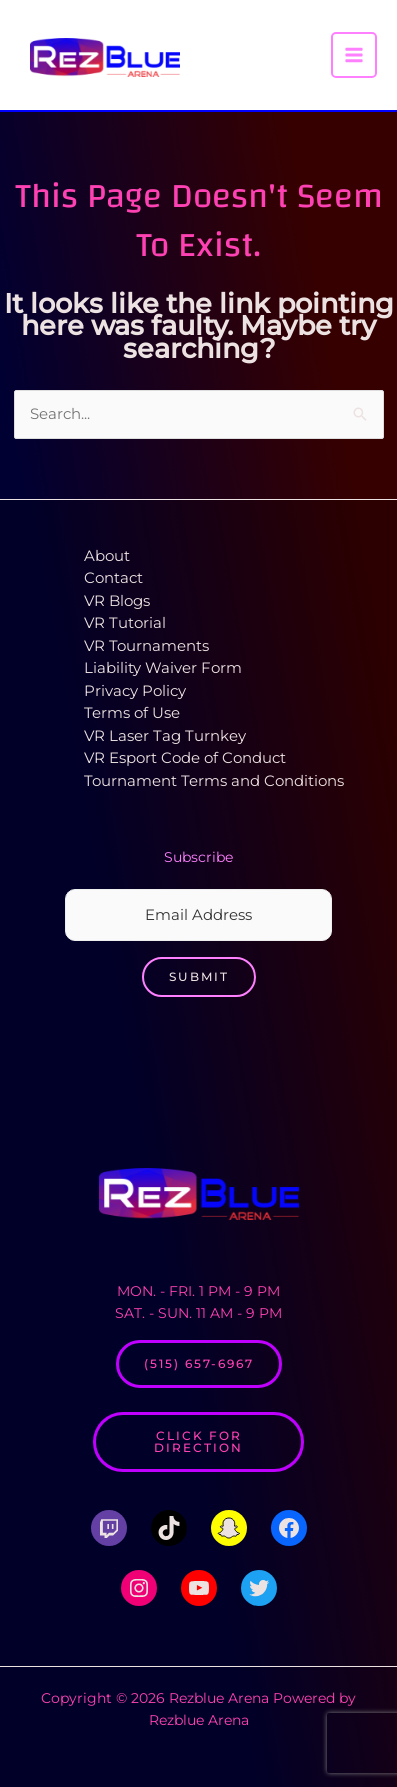 The height and width of the screenshot is (1787, 397). I want to click on (515) 657-6967, so click(199, 1363).